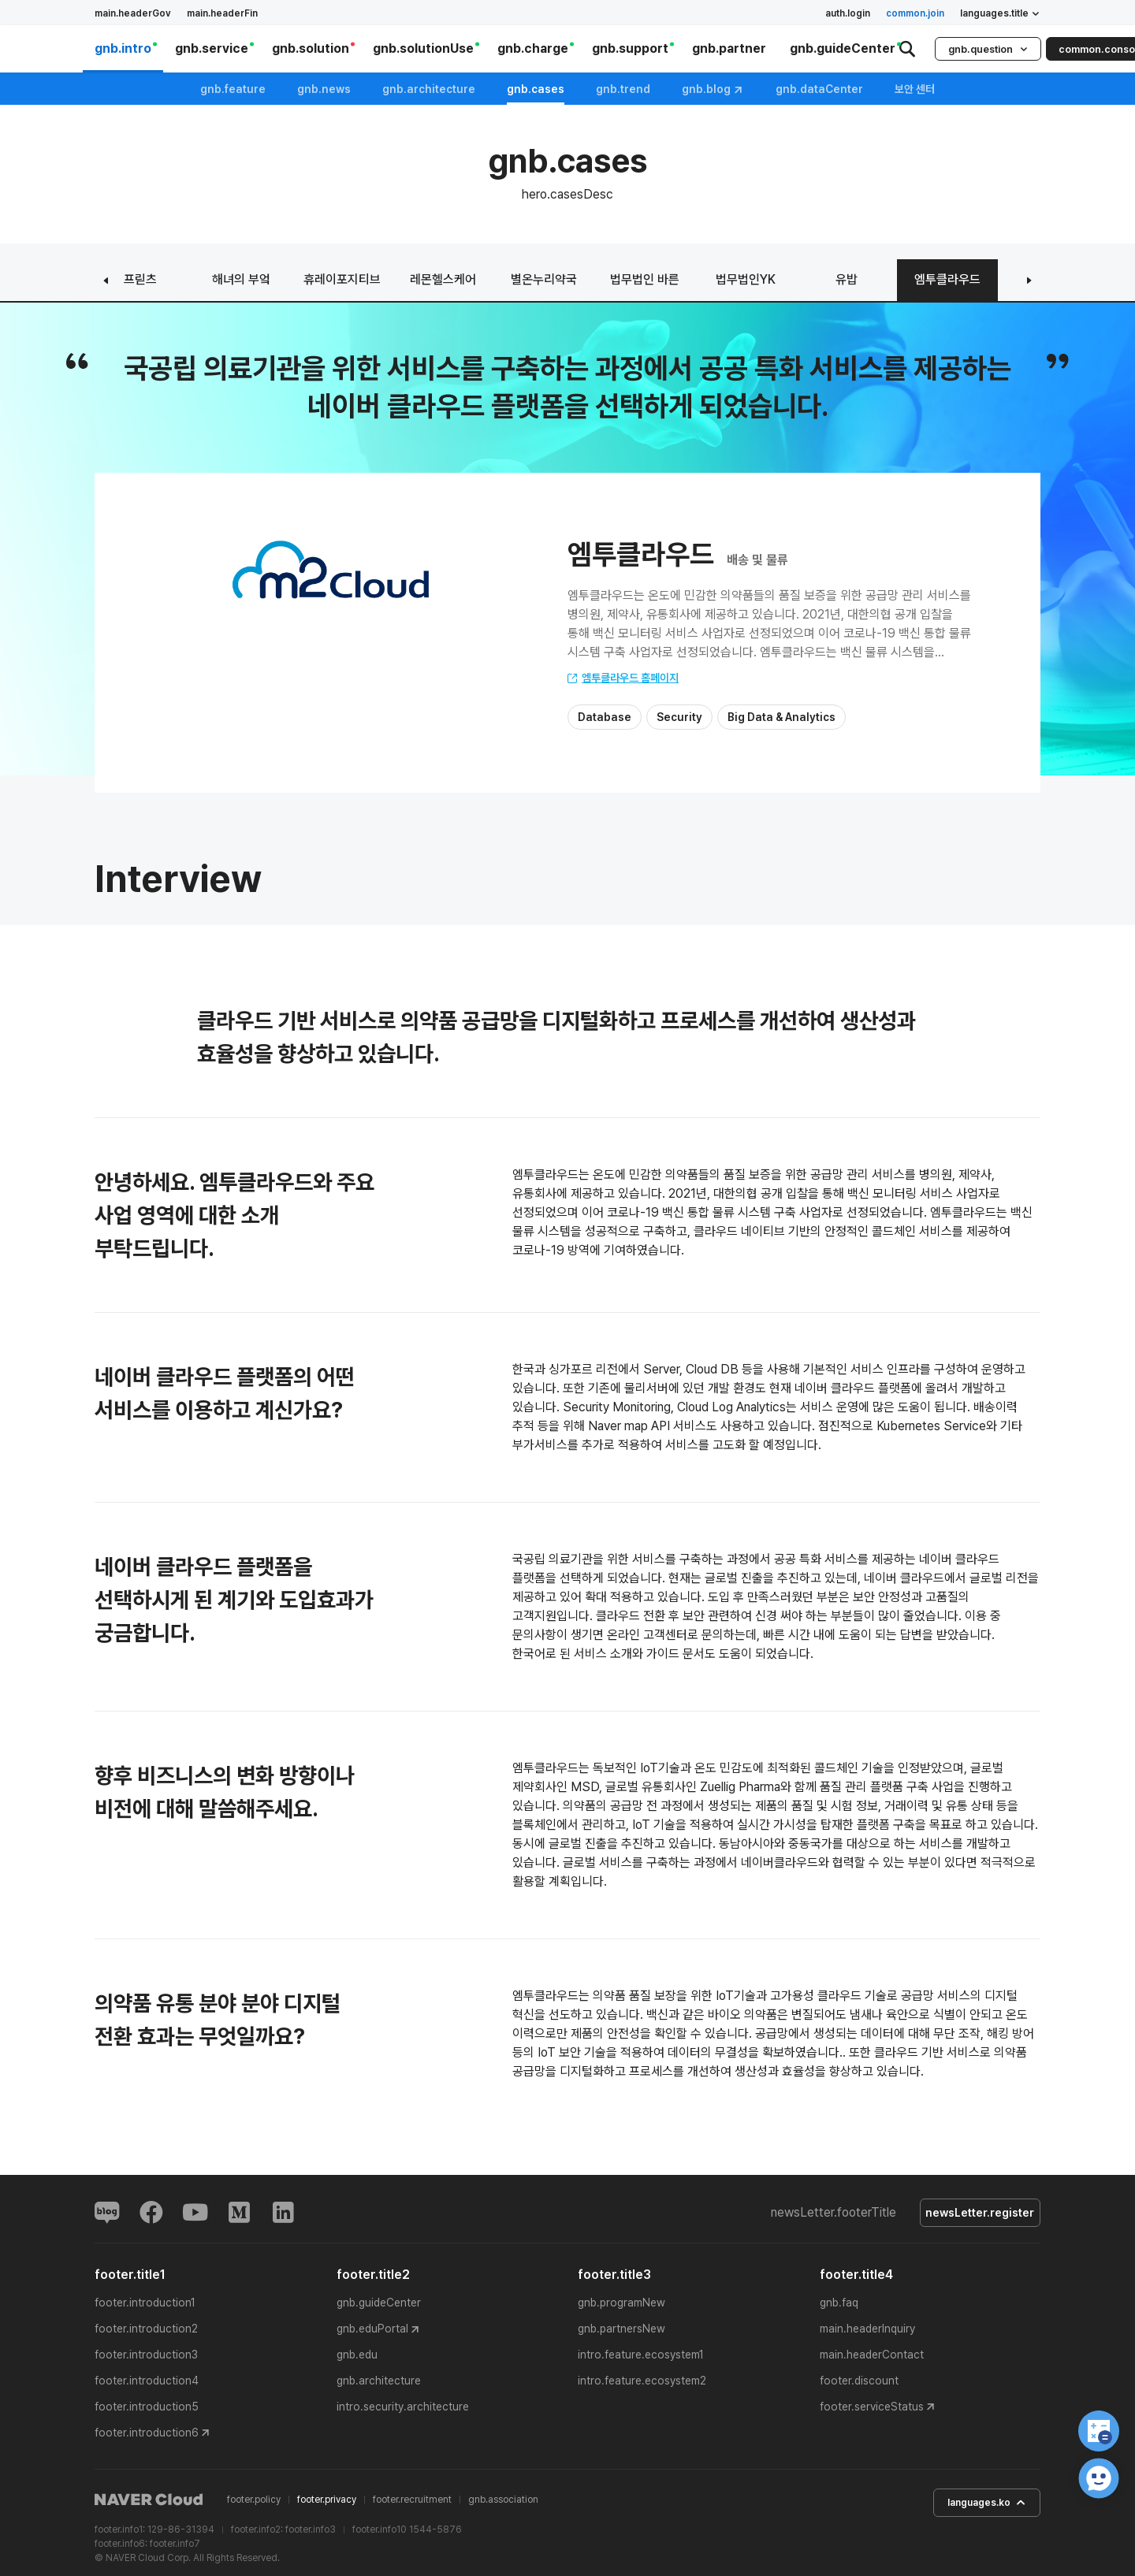 The width and height of the screenshot is (1135, 2576). I want to click on intro.feature.ecosystem1, so click(641, 2357).